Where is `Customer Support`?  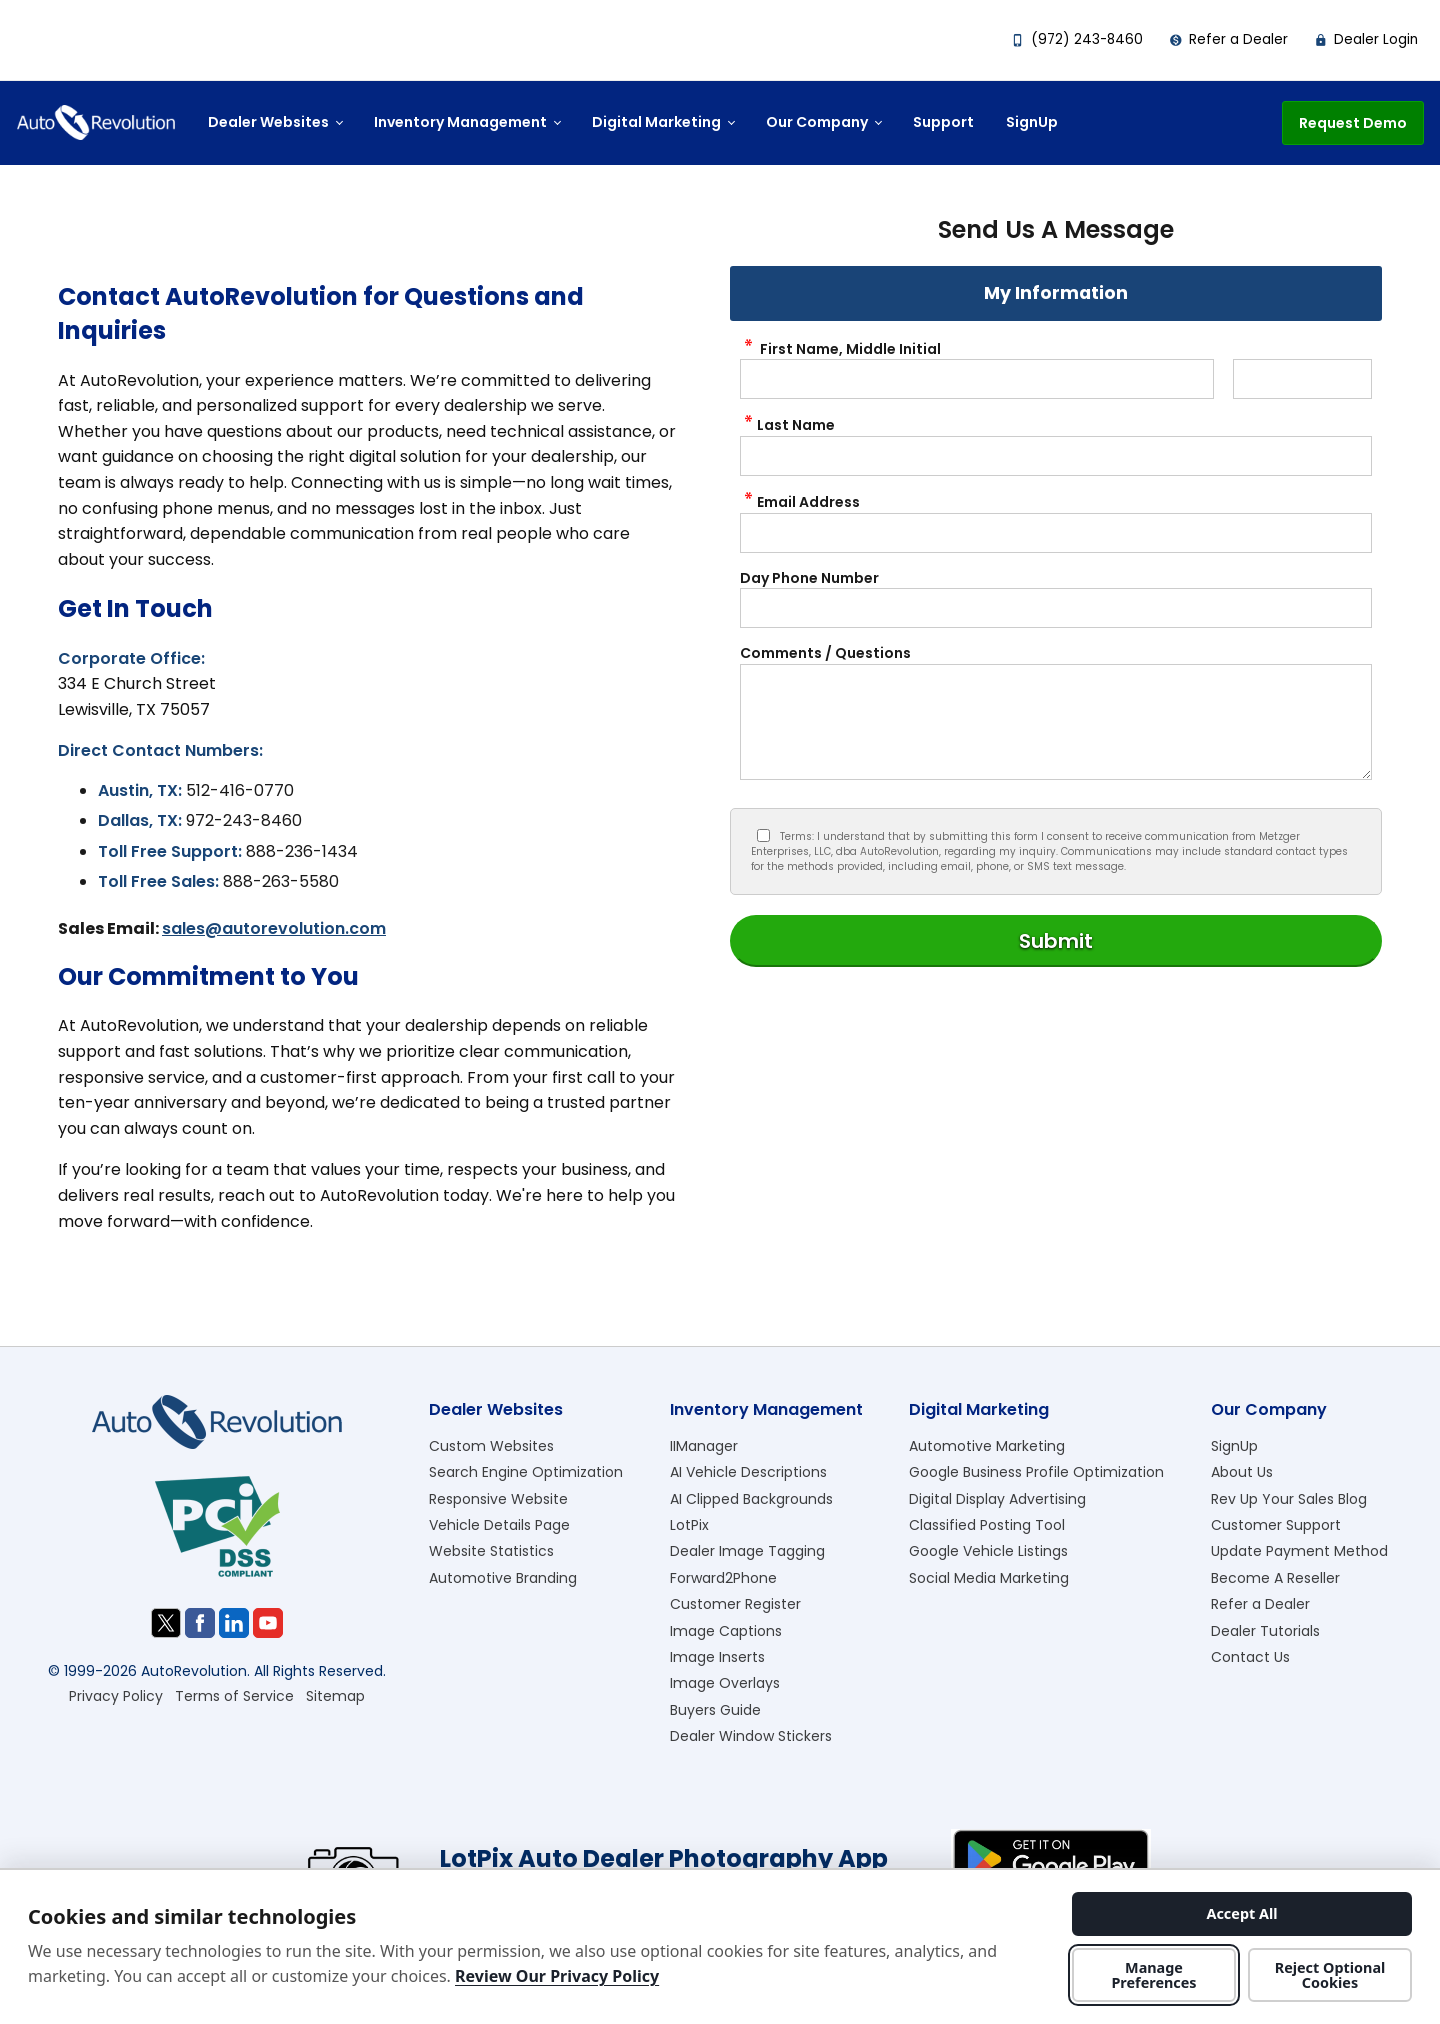
Customer Support is located at coordinates (1276, 1525).